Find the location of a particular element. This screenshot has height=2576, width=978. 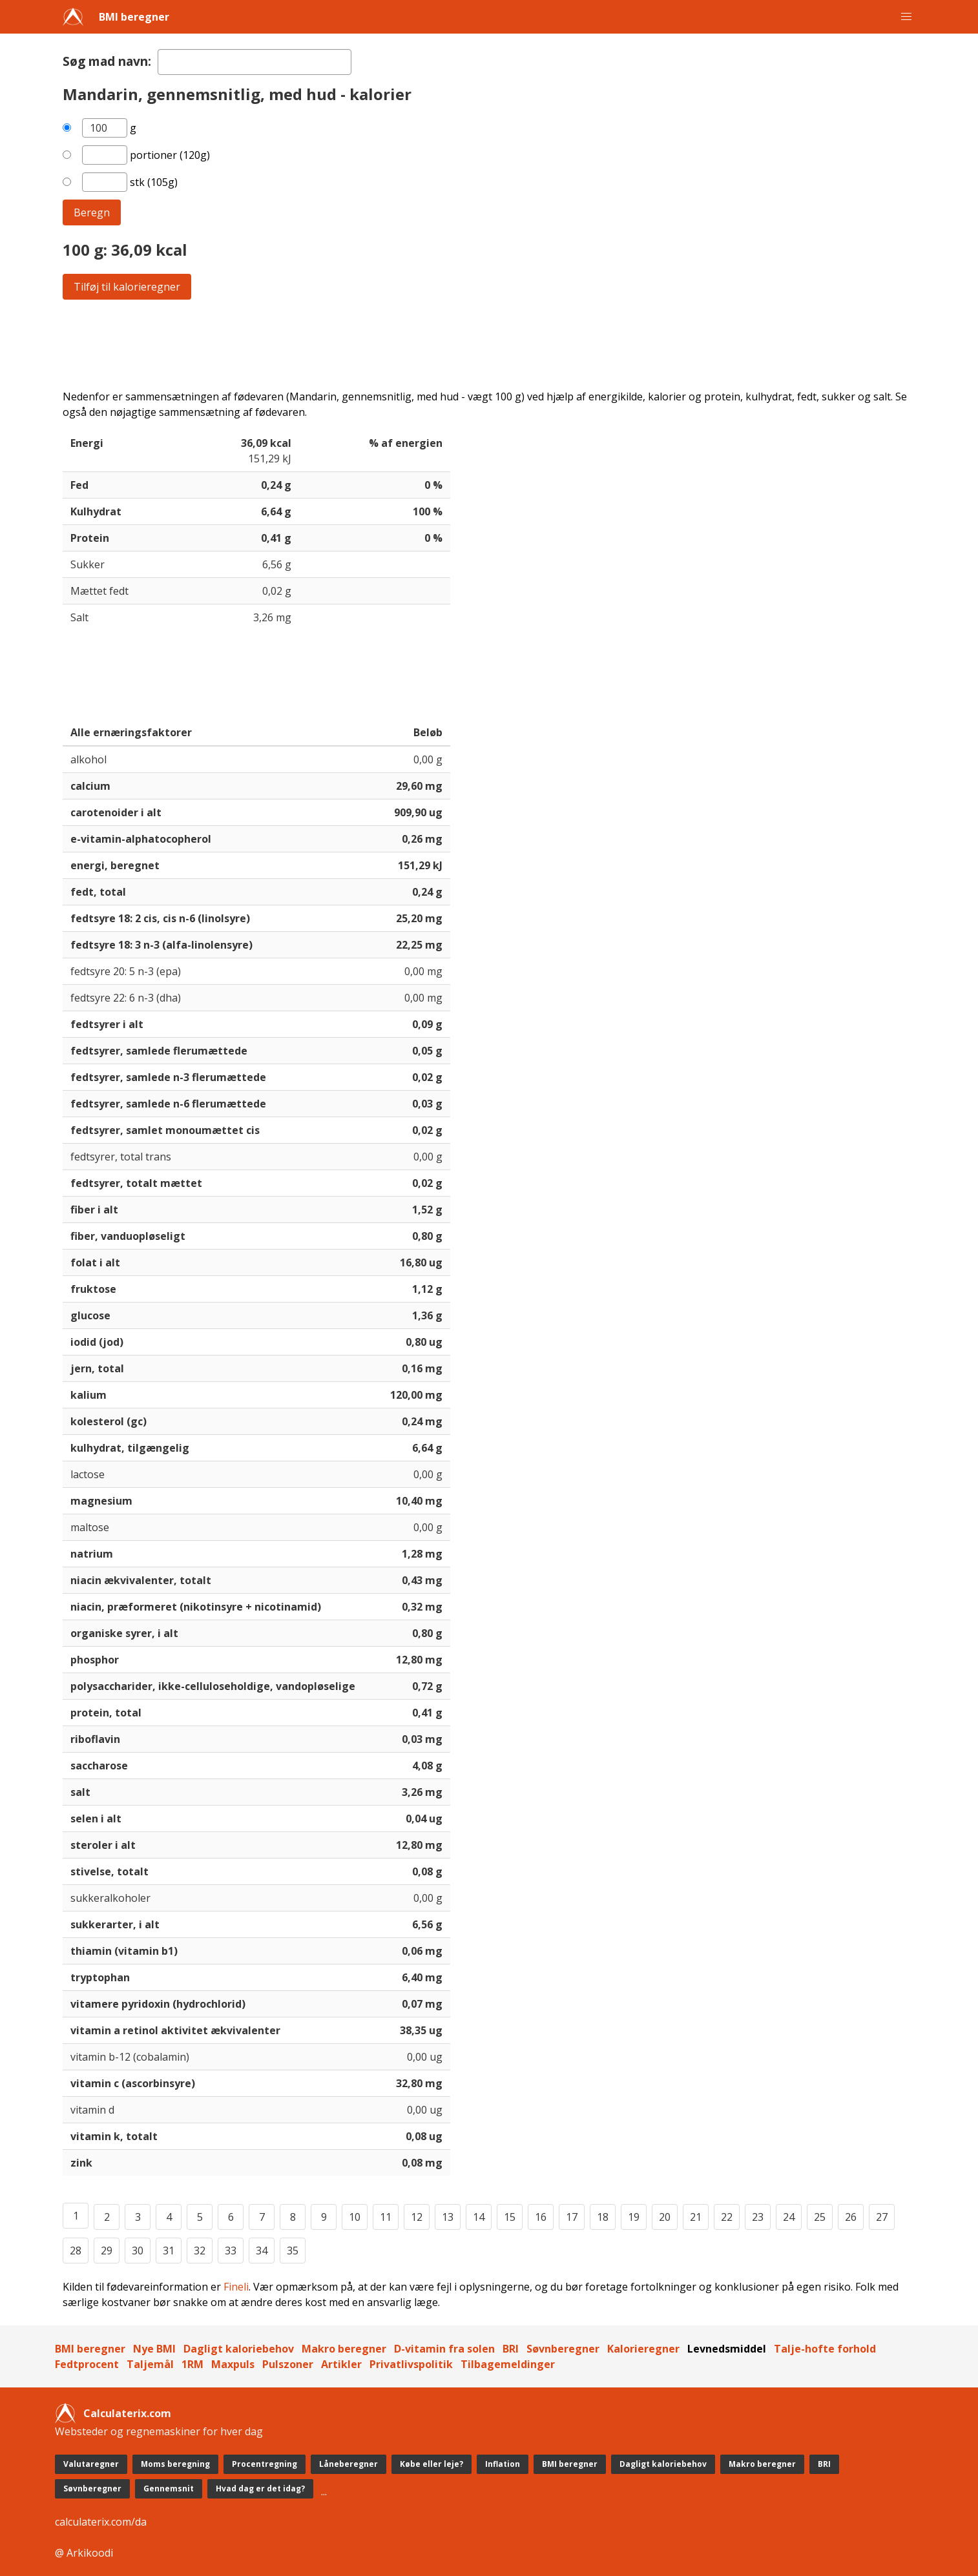

24 is located at coordinates (789, 2217).